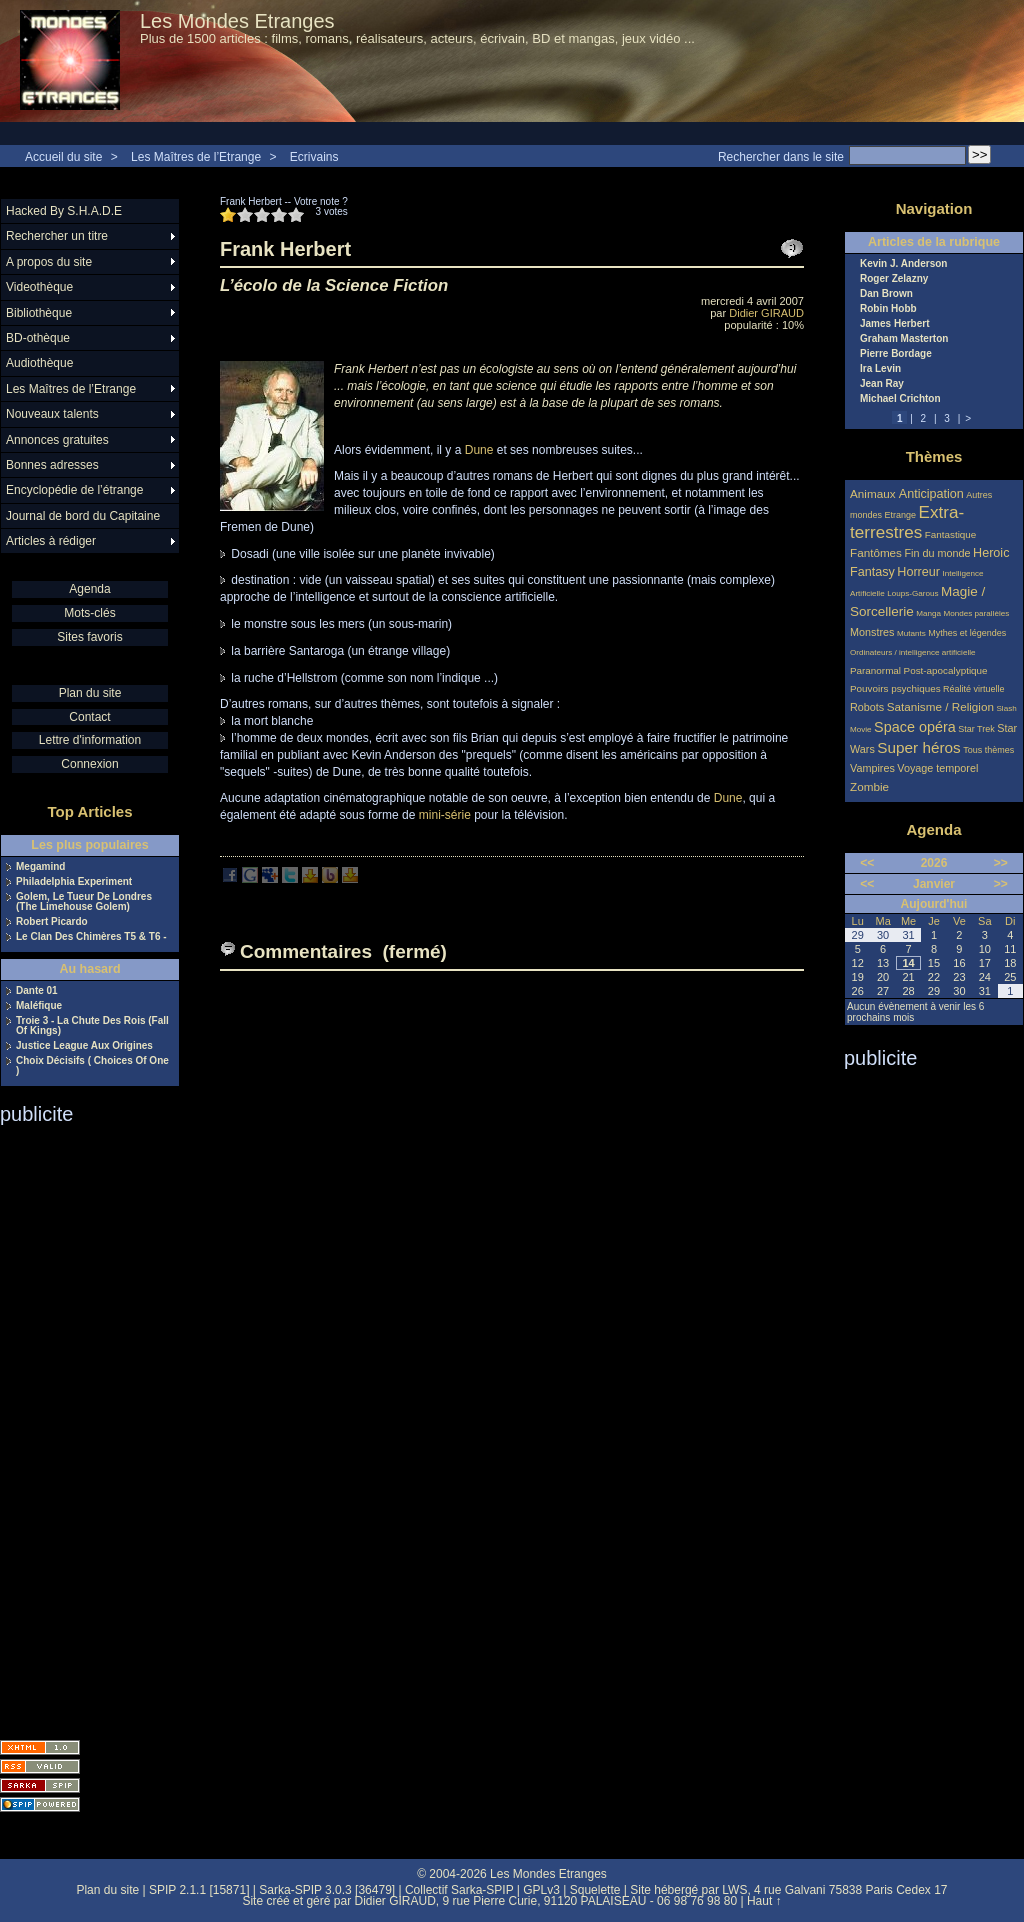 The height and width of the screenshot is (1922, 1024). What do you see at coordinates (888, 309) in the screenshot?
I see `Robin Hobb` at bounding box center [888, 309].